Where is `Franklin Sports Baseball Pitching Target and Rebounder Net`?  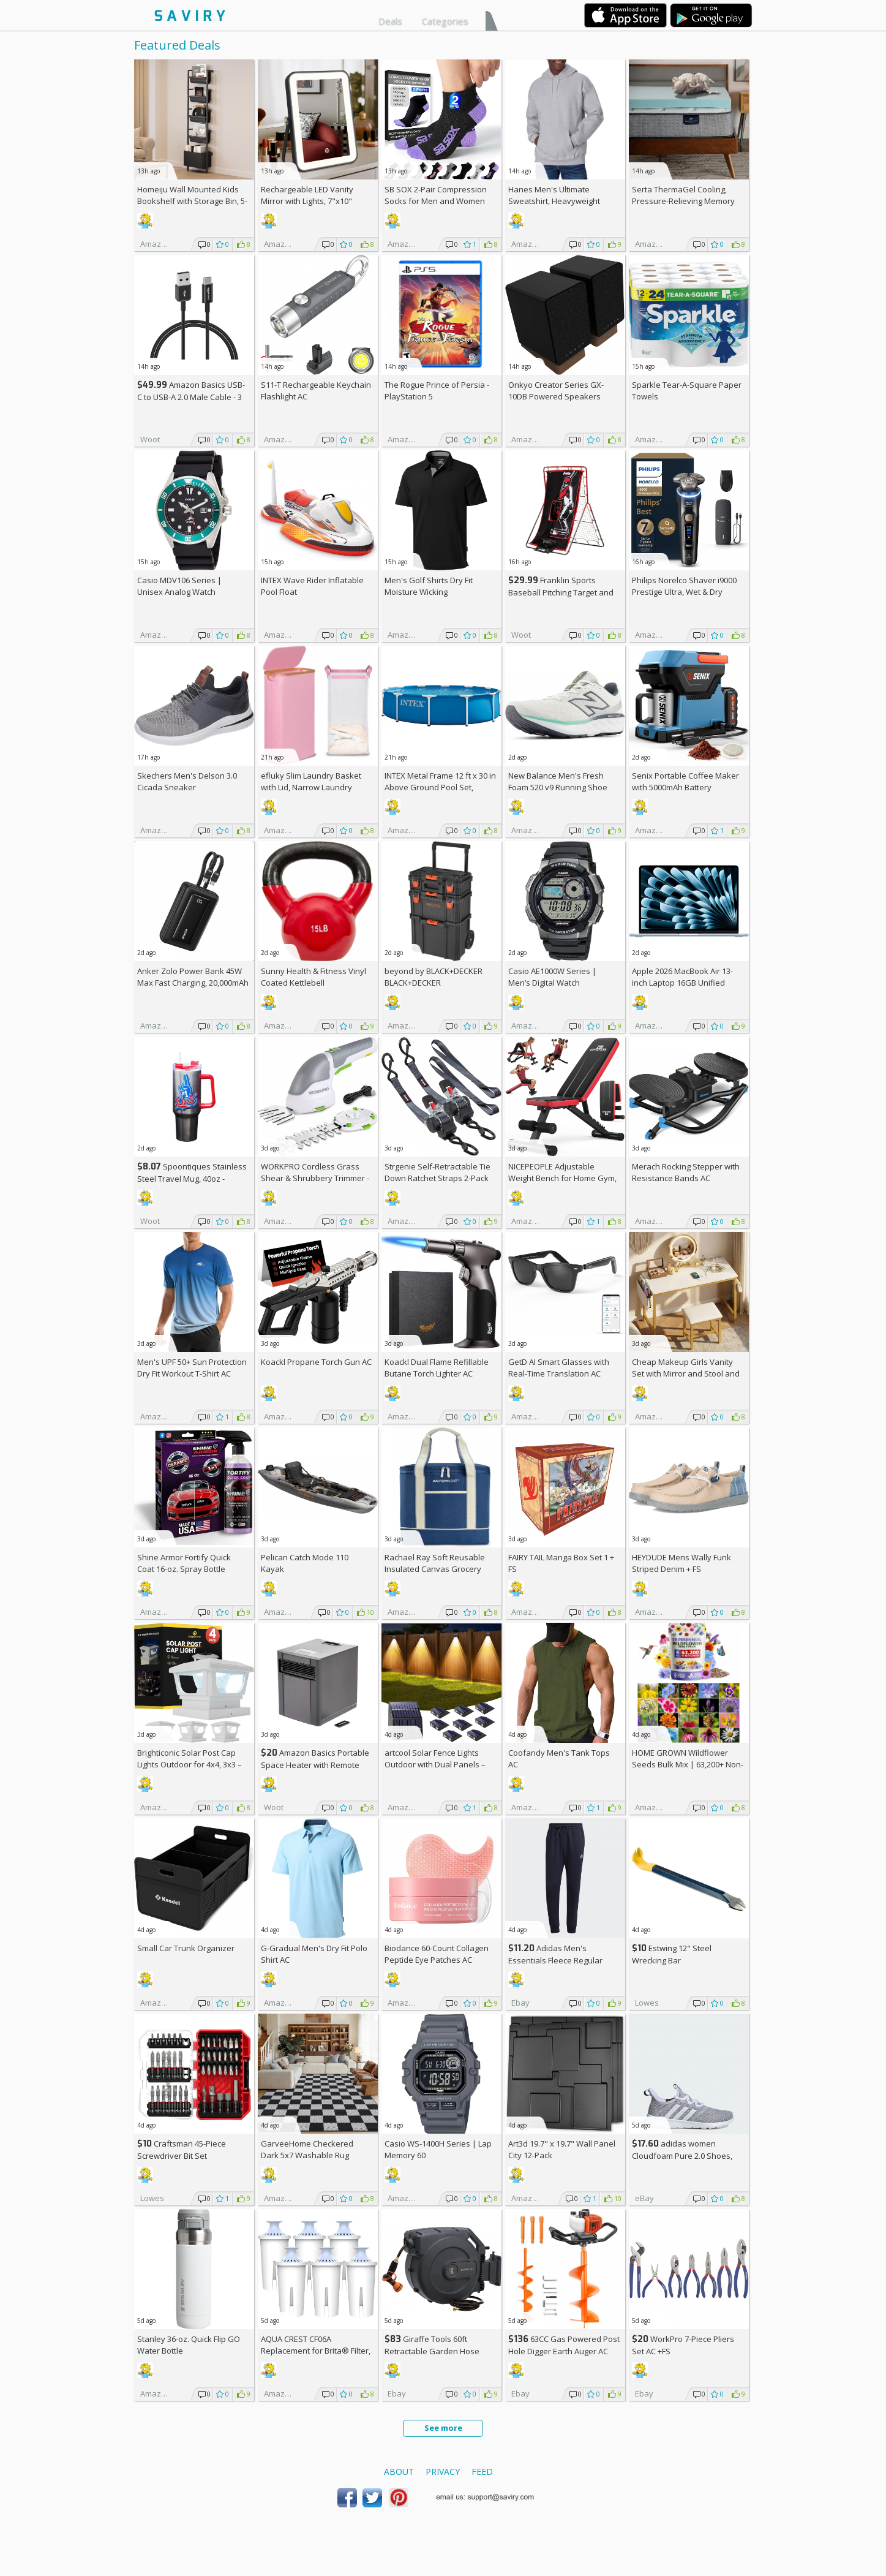 Franklin Sports Baseball Pitching Target and Rebounder Net is located at coordinates (561, 592).